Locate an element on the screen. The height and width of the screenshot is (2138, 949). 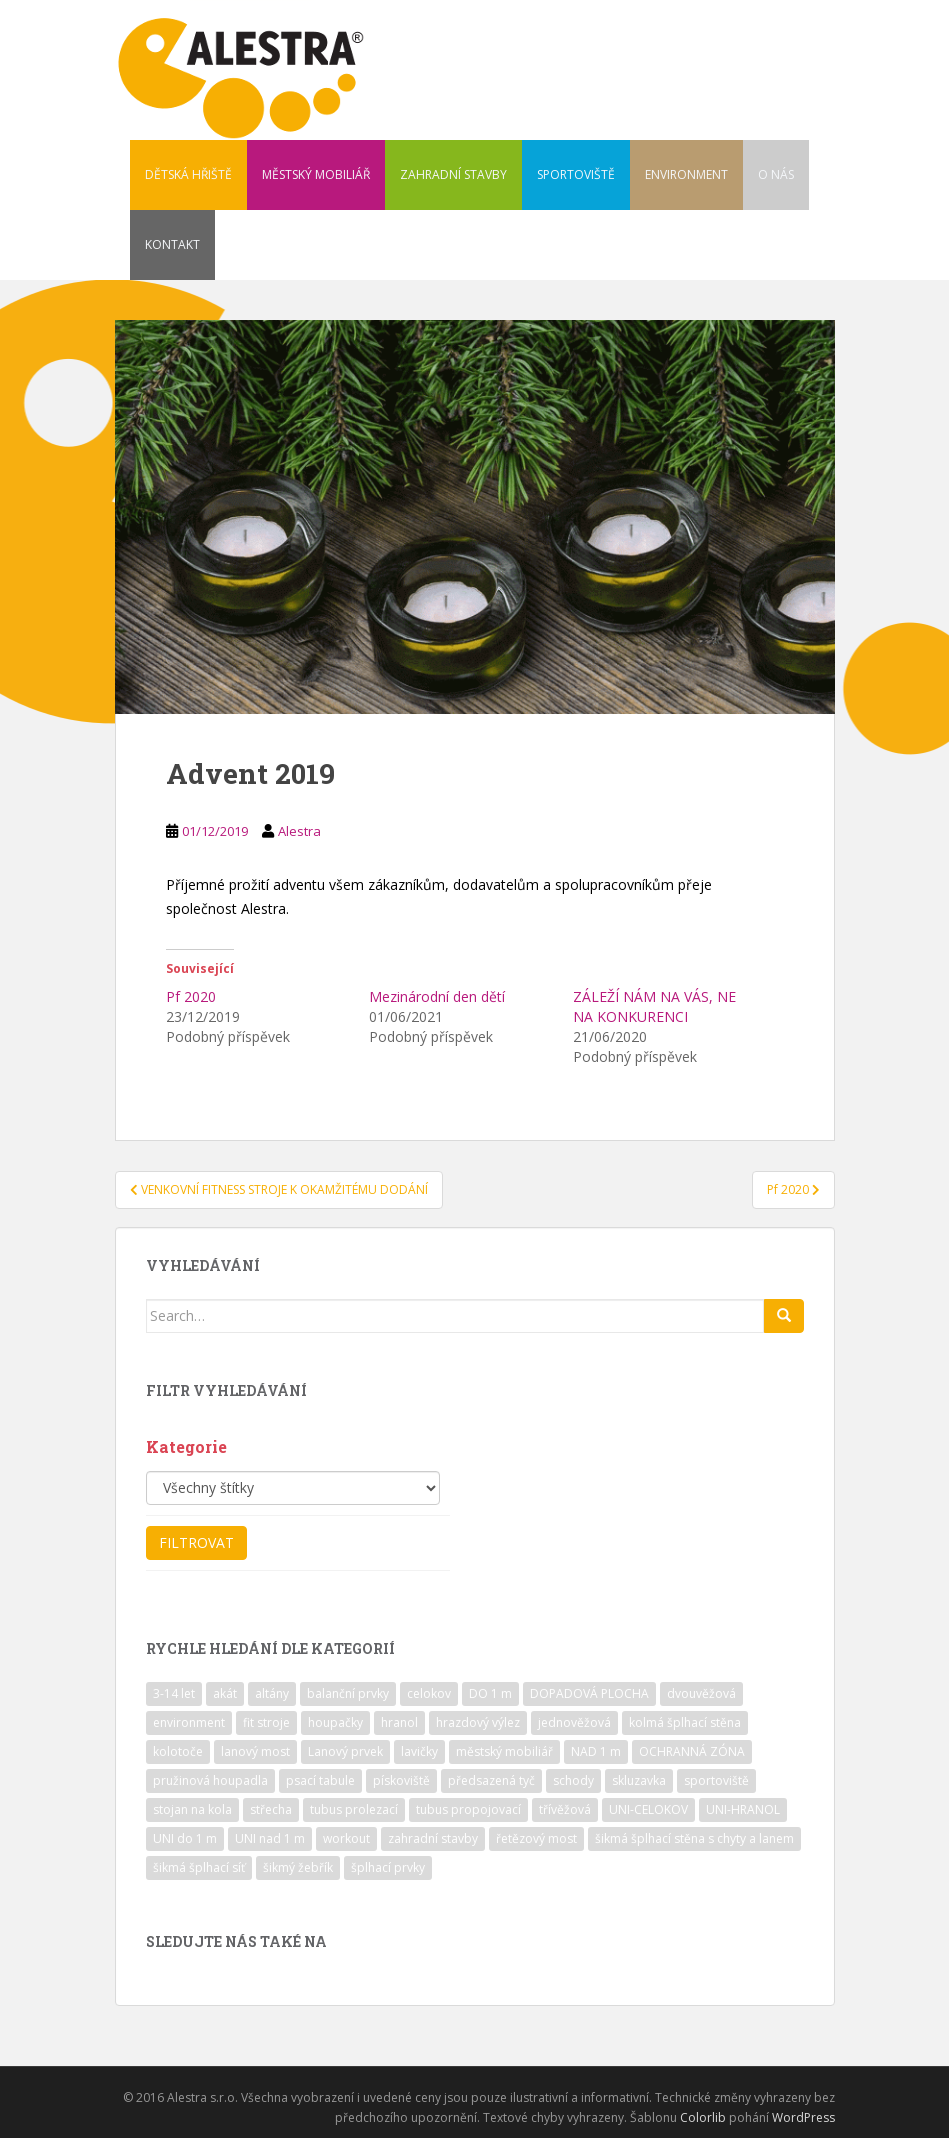
celokov [celokov (39 položek)] is located at coordinates (429, 1693).